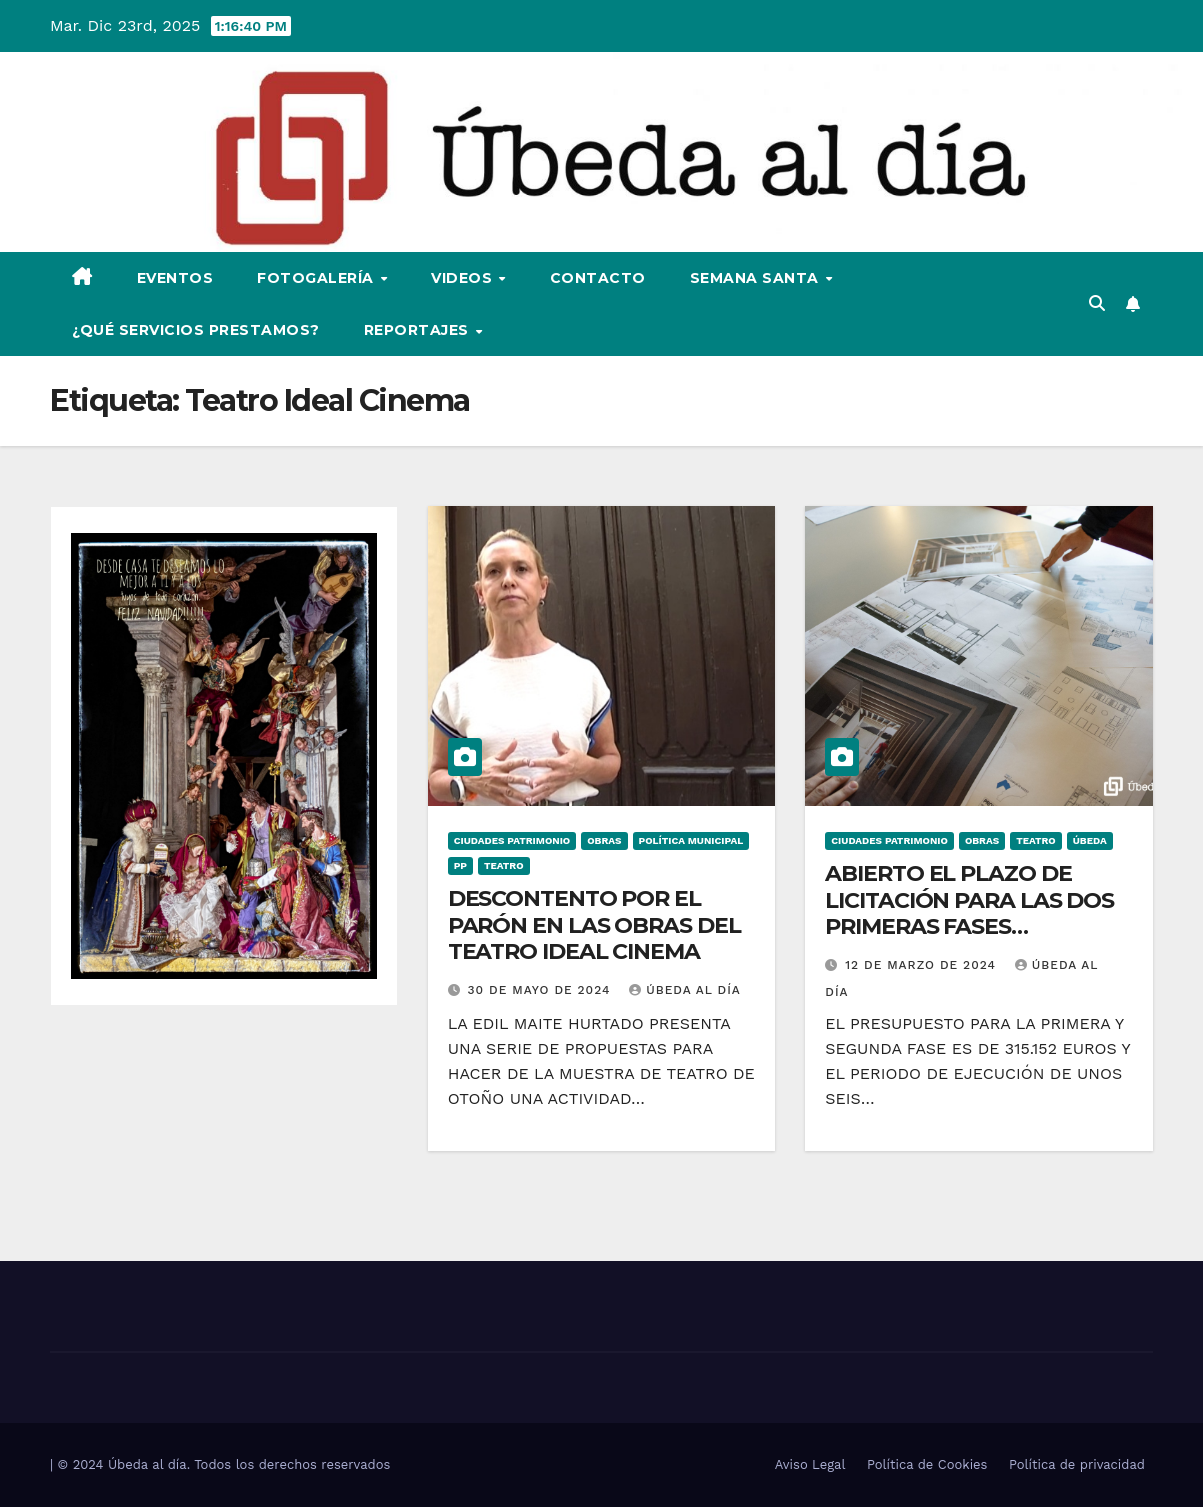 The height and width of the screenshot is (1507, 1203). What do you see at coordinates (196, 330) in the screenshot?
I see `¿Qué servicios prestamos?` at bounding box center [196, 330].